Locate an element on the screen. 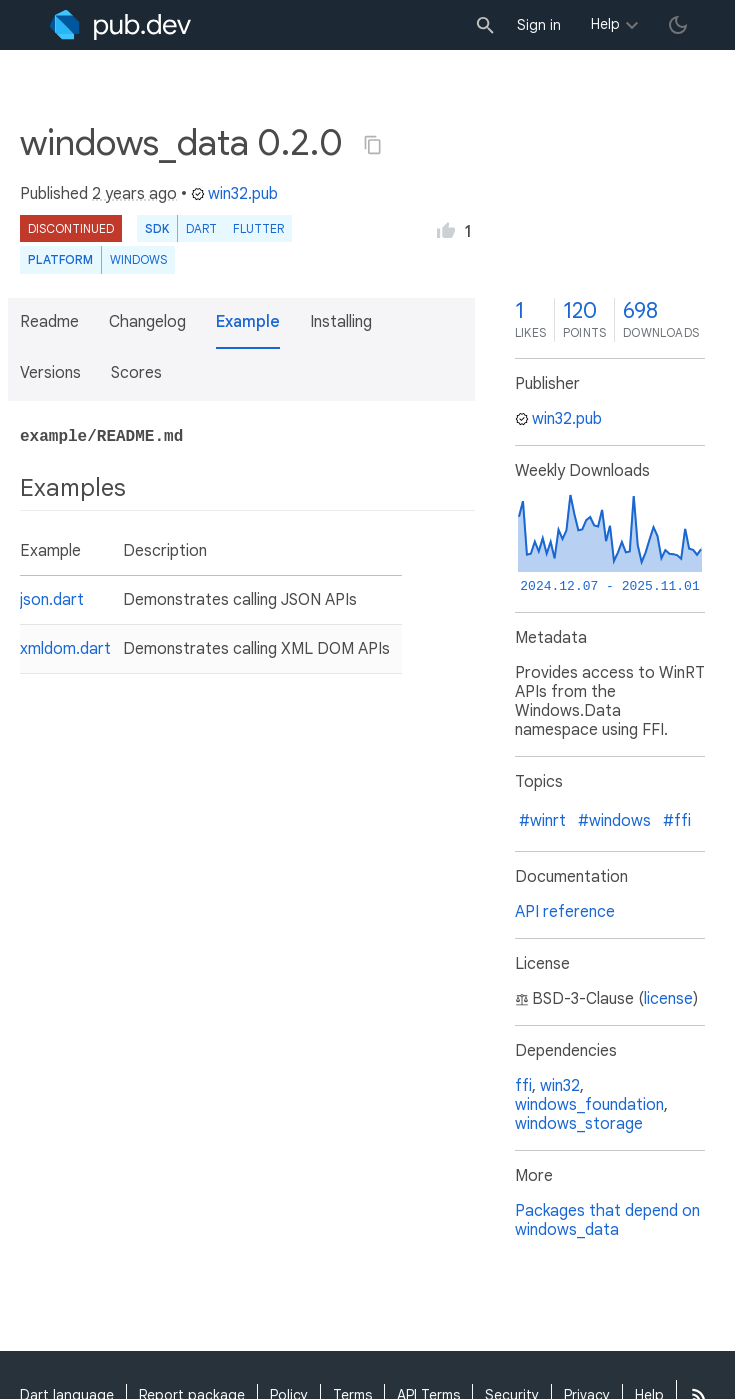  2 years ago [button] is located at coordinates (134, 194).